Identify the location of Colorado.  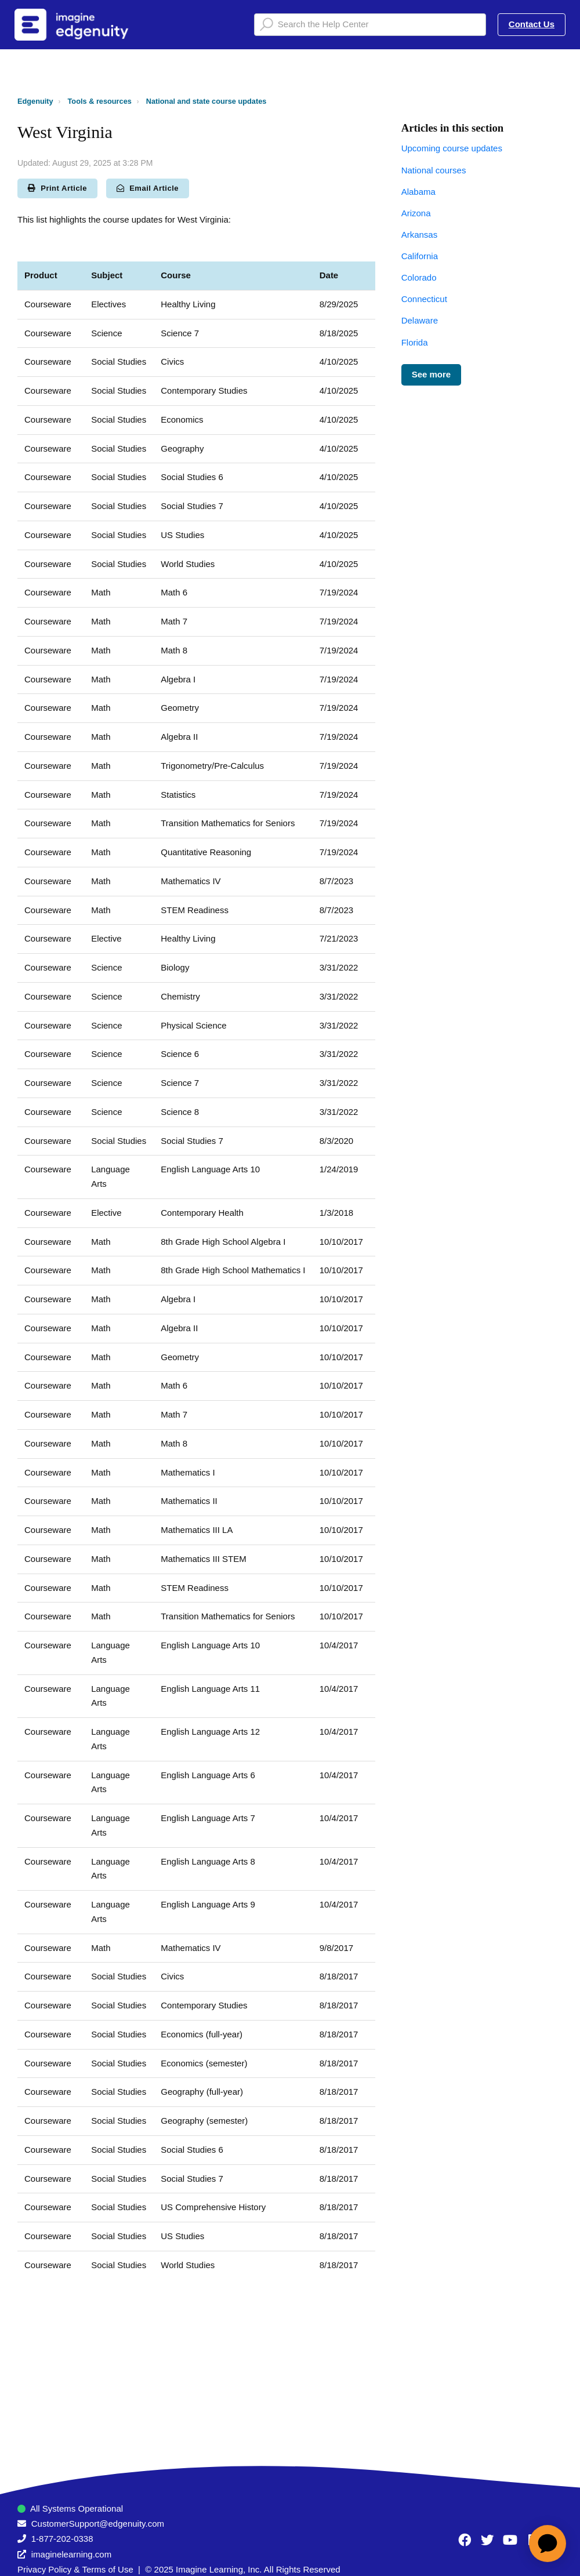
(419, 277).